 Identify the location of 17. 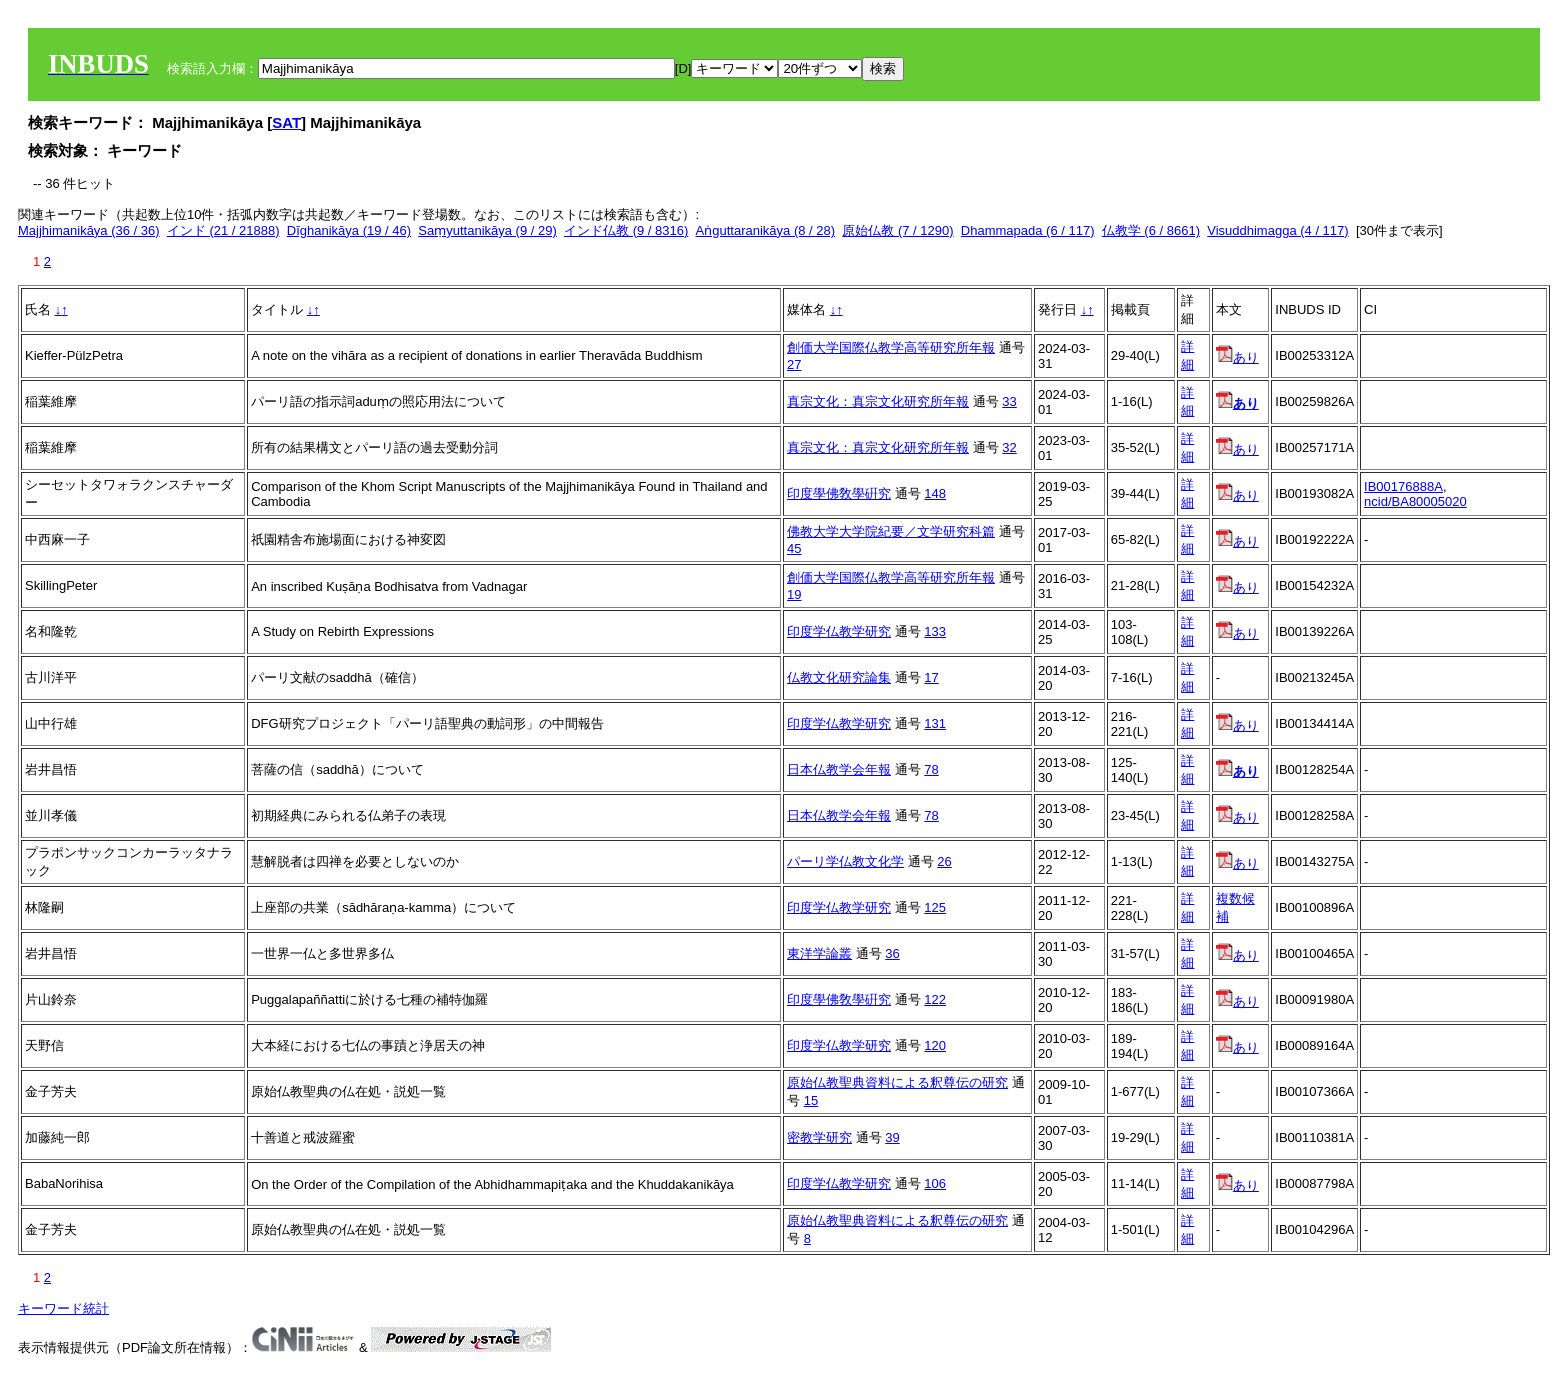
(931, 677).